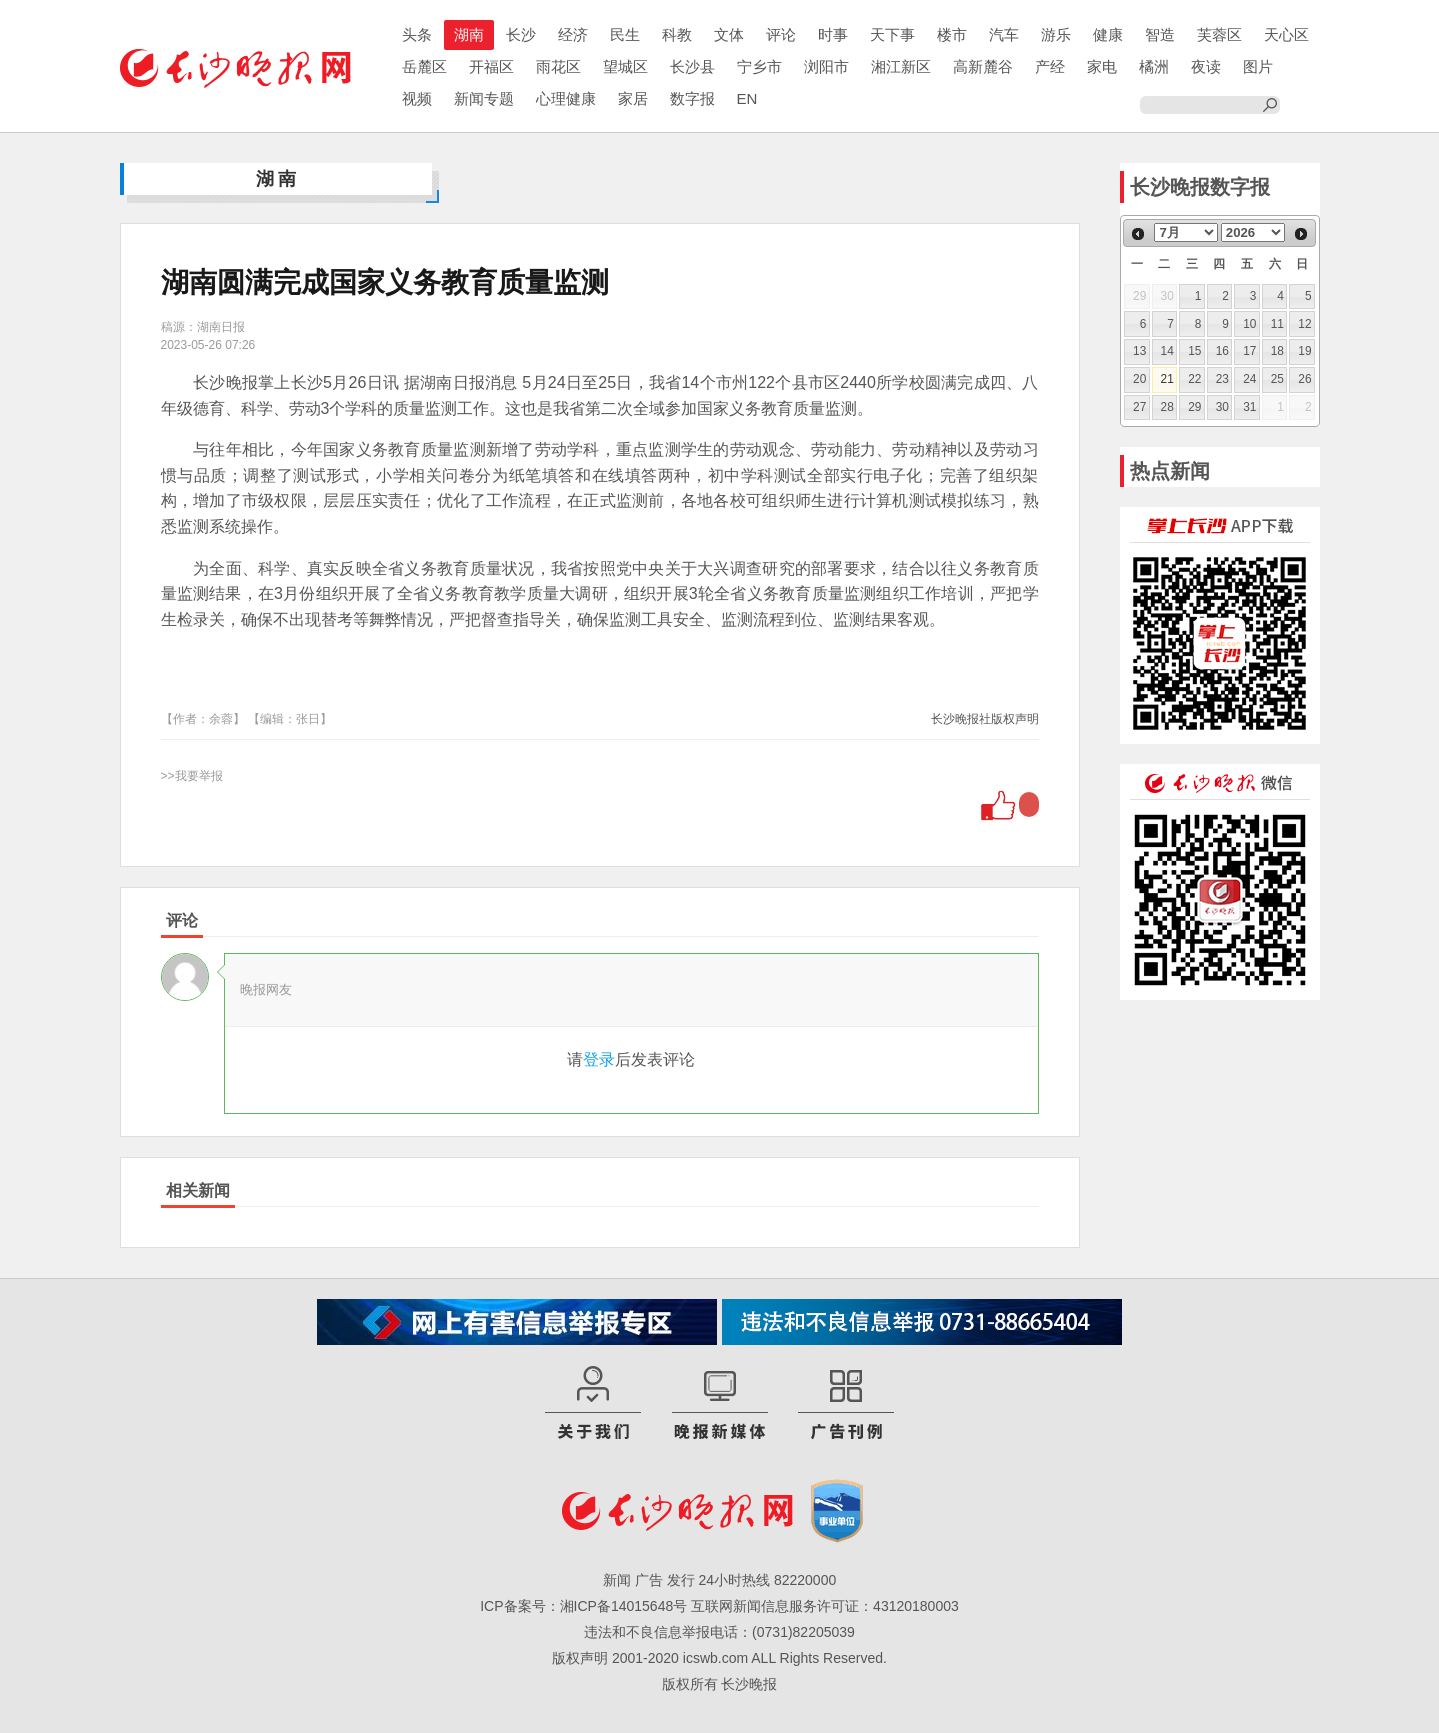  Describe the element at coordinates (1167, 351) in the screenshot. I see `14` at that location.